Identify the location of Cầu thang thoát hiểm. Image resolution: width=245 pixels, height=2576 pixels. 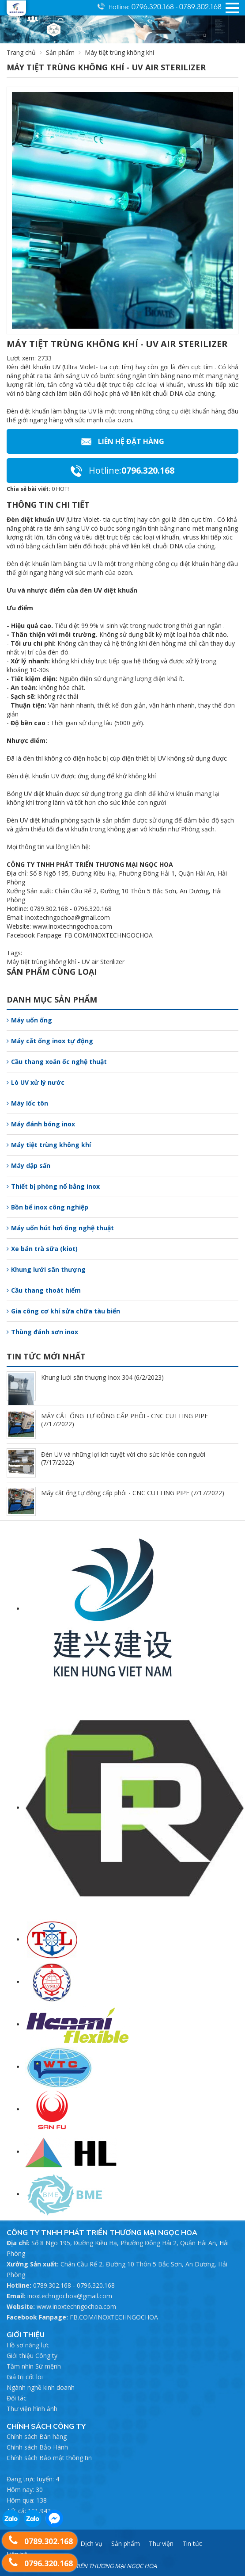
(44, 1290).